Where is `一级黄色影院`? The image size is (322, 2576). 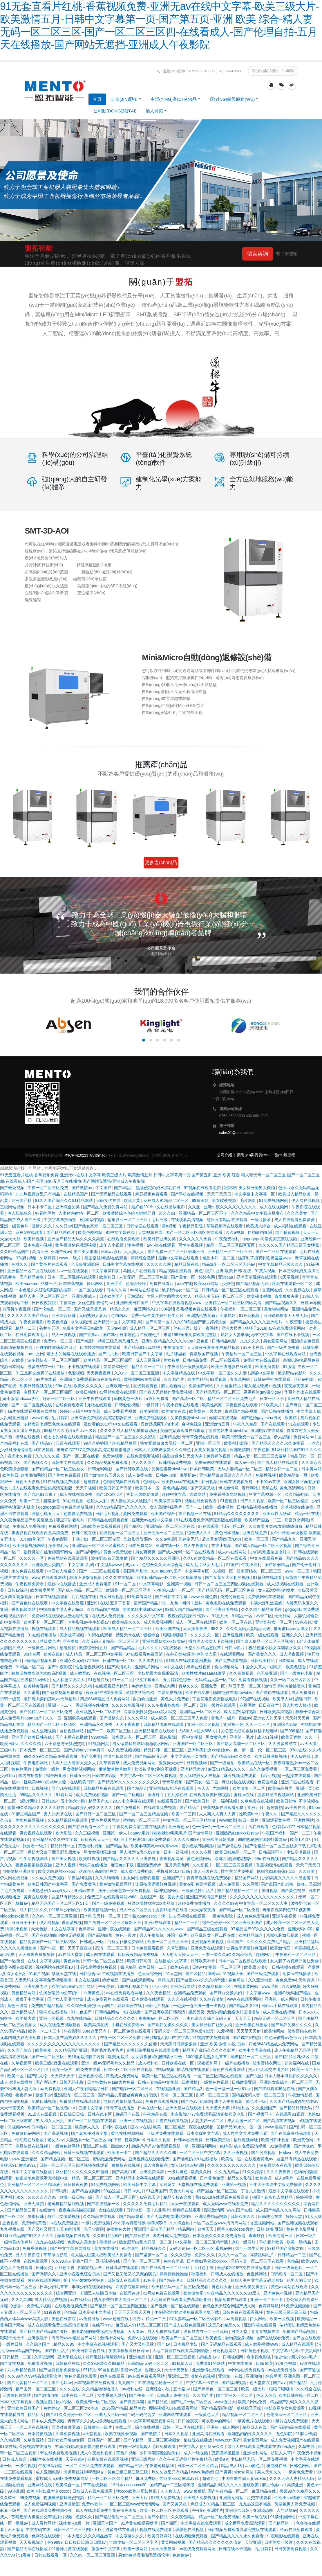 一级黄色影院 is located at coordinates (221, 1916).